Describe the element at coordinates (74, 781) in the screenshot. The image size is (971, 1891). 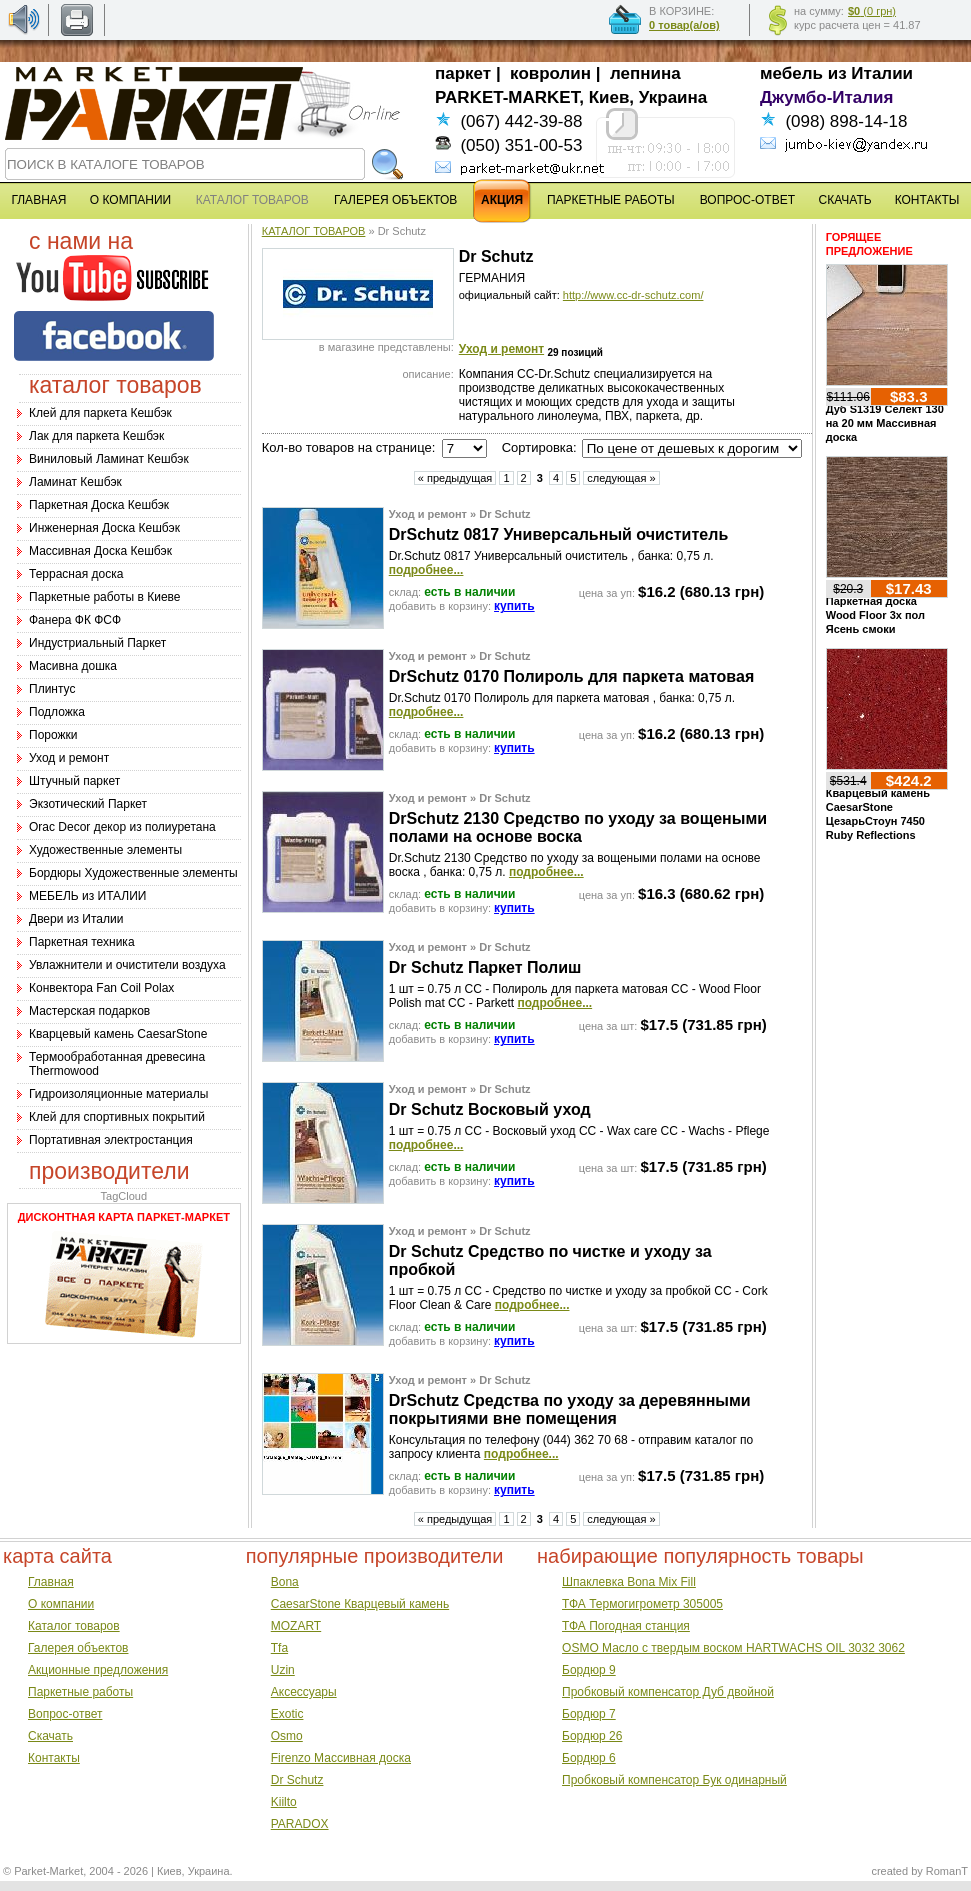
I see `Штучный паркет` at that location.